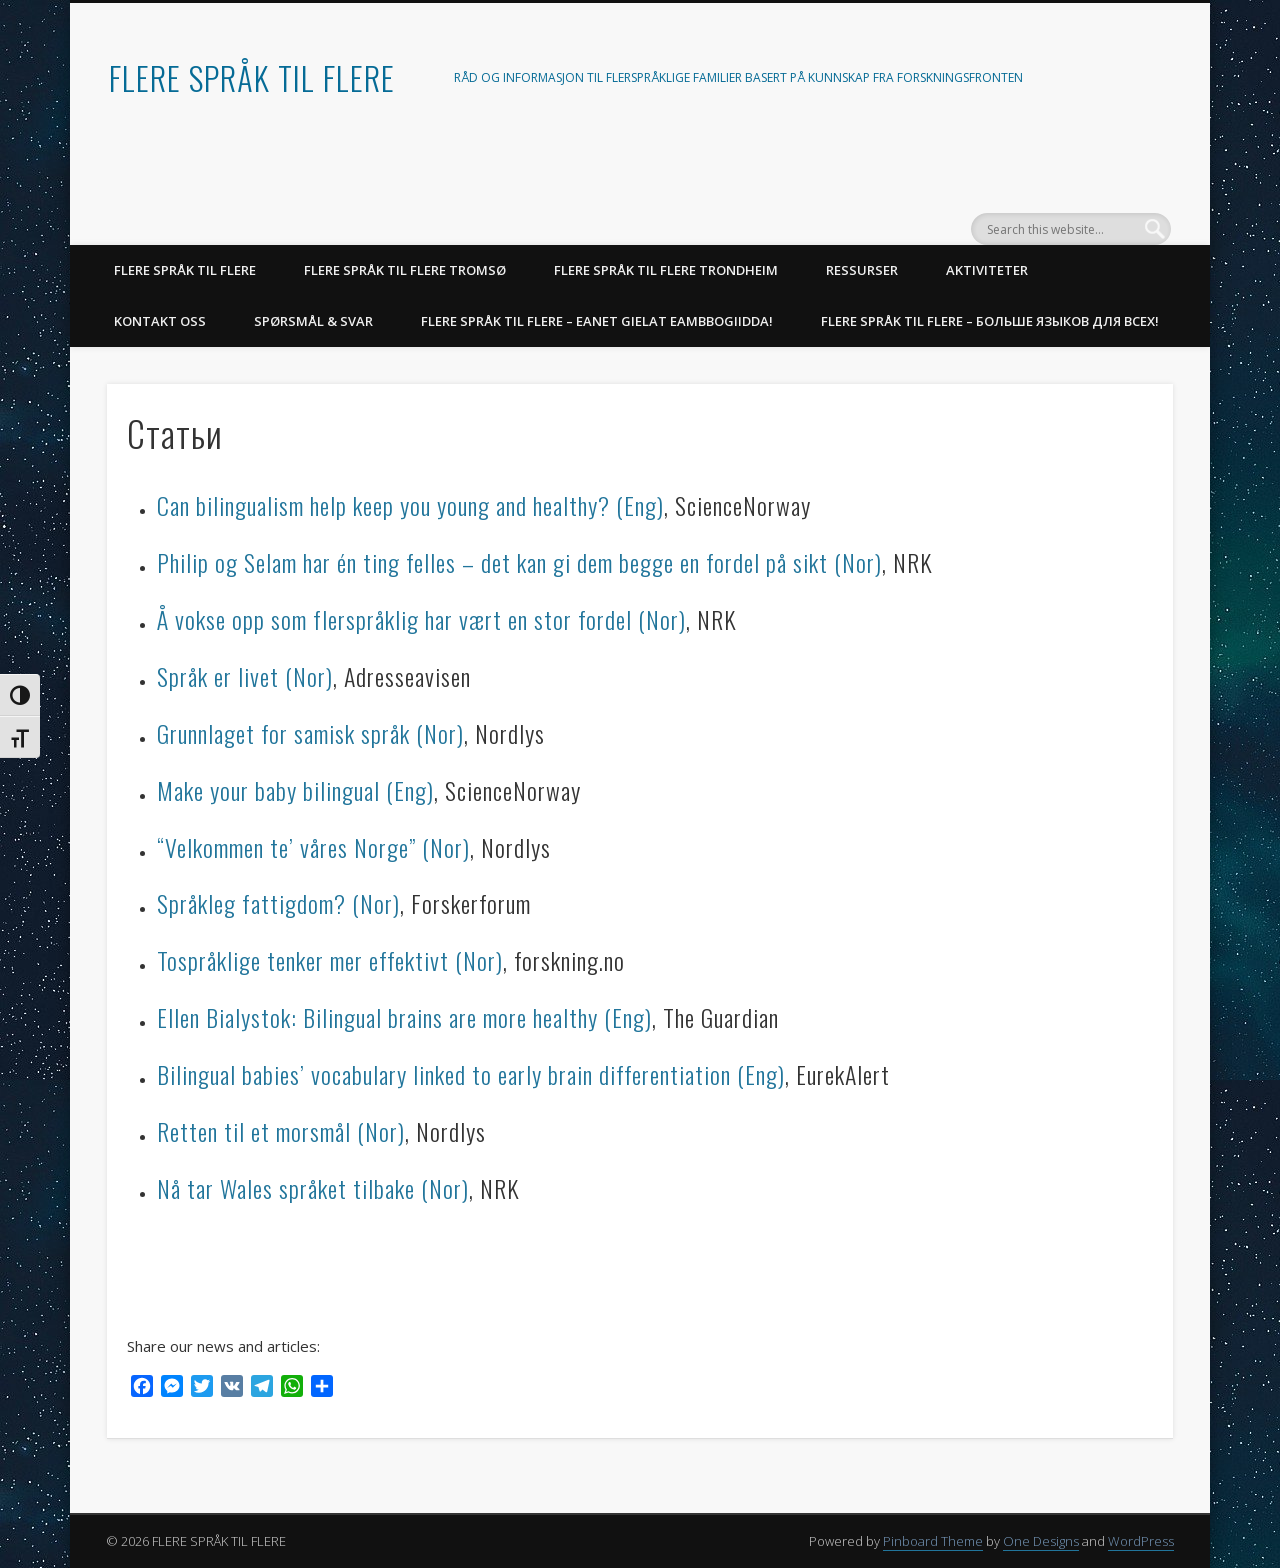 Image resolution: width=1280 pixels, height=1568 pixels. What do you see at coordinates (142, 1388) in the screenshot?
I see `[Facebook]` at bounding box center [142, 1388].